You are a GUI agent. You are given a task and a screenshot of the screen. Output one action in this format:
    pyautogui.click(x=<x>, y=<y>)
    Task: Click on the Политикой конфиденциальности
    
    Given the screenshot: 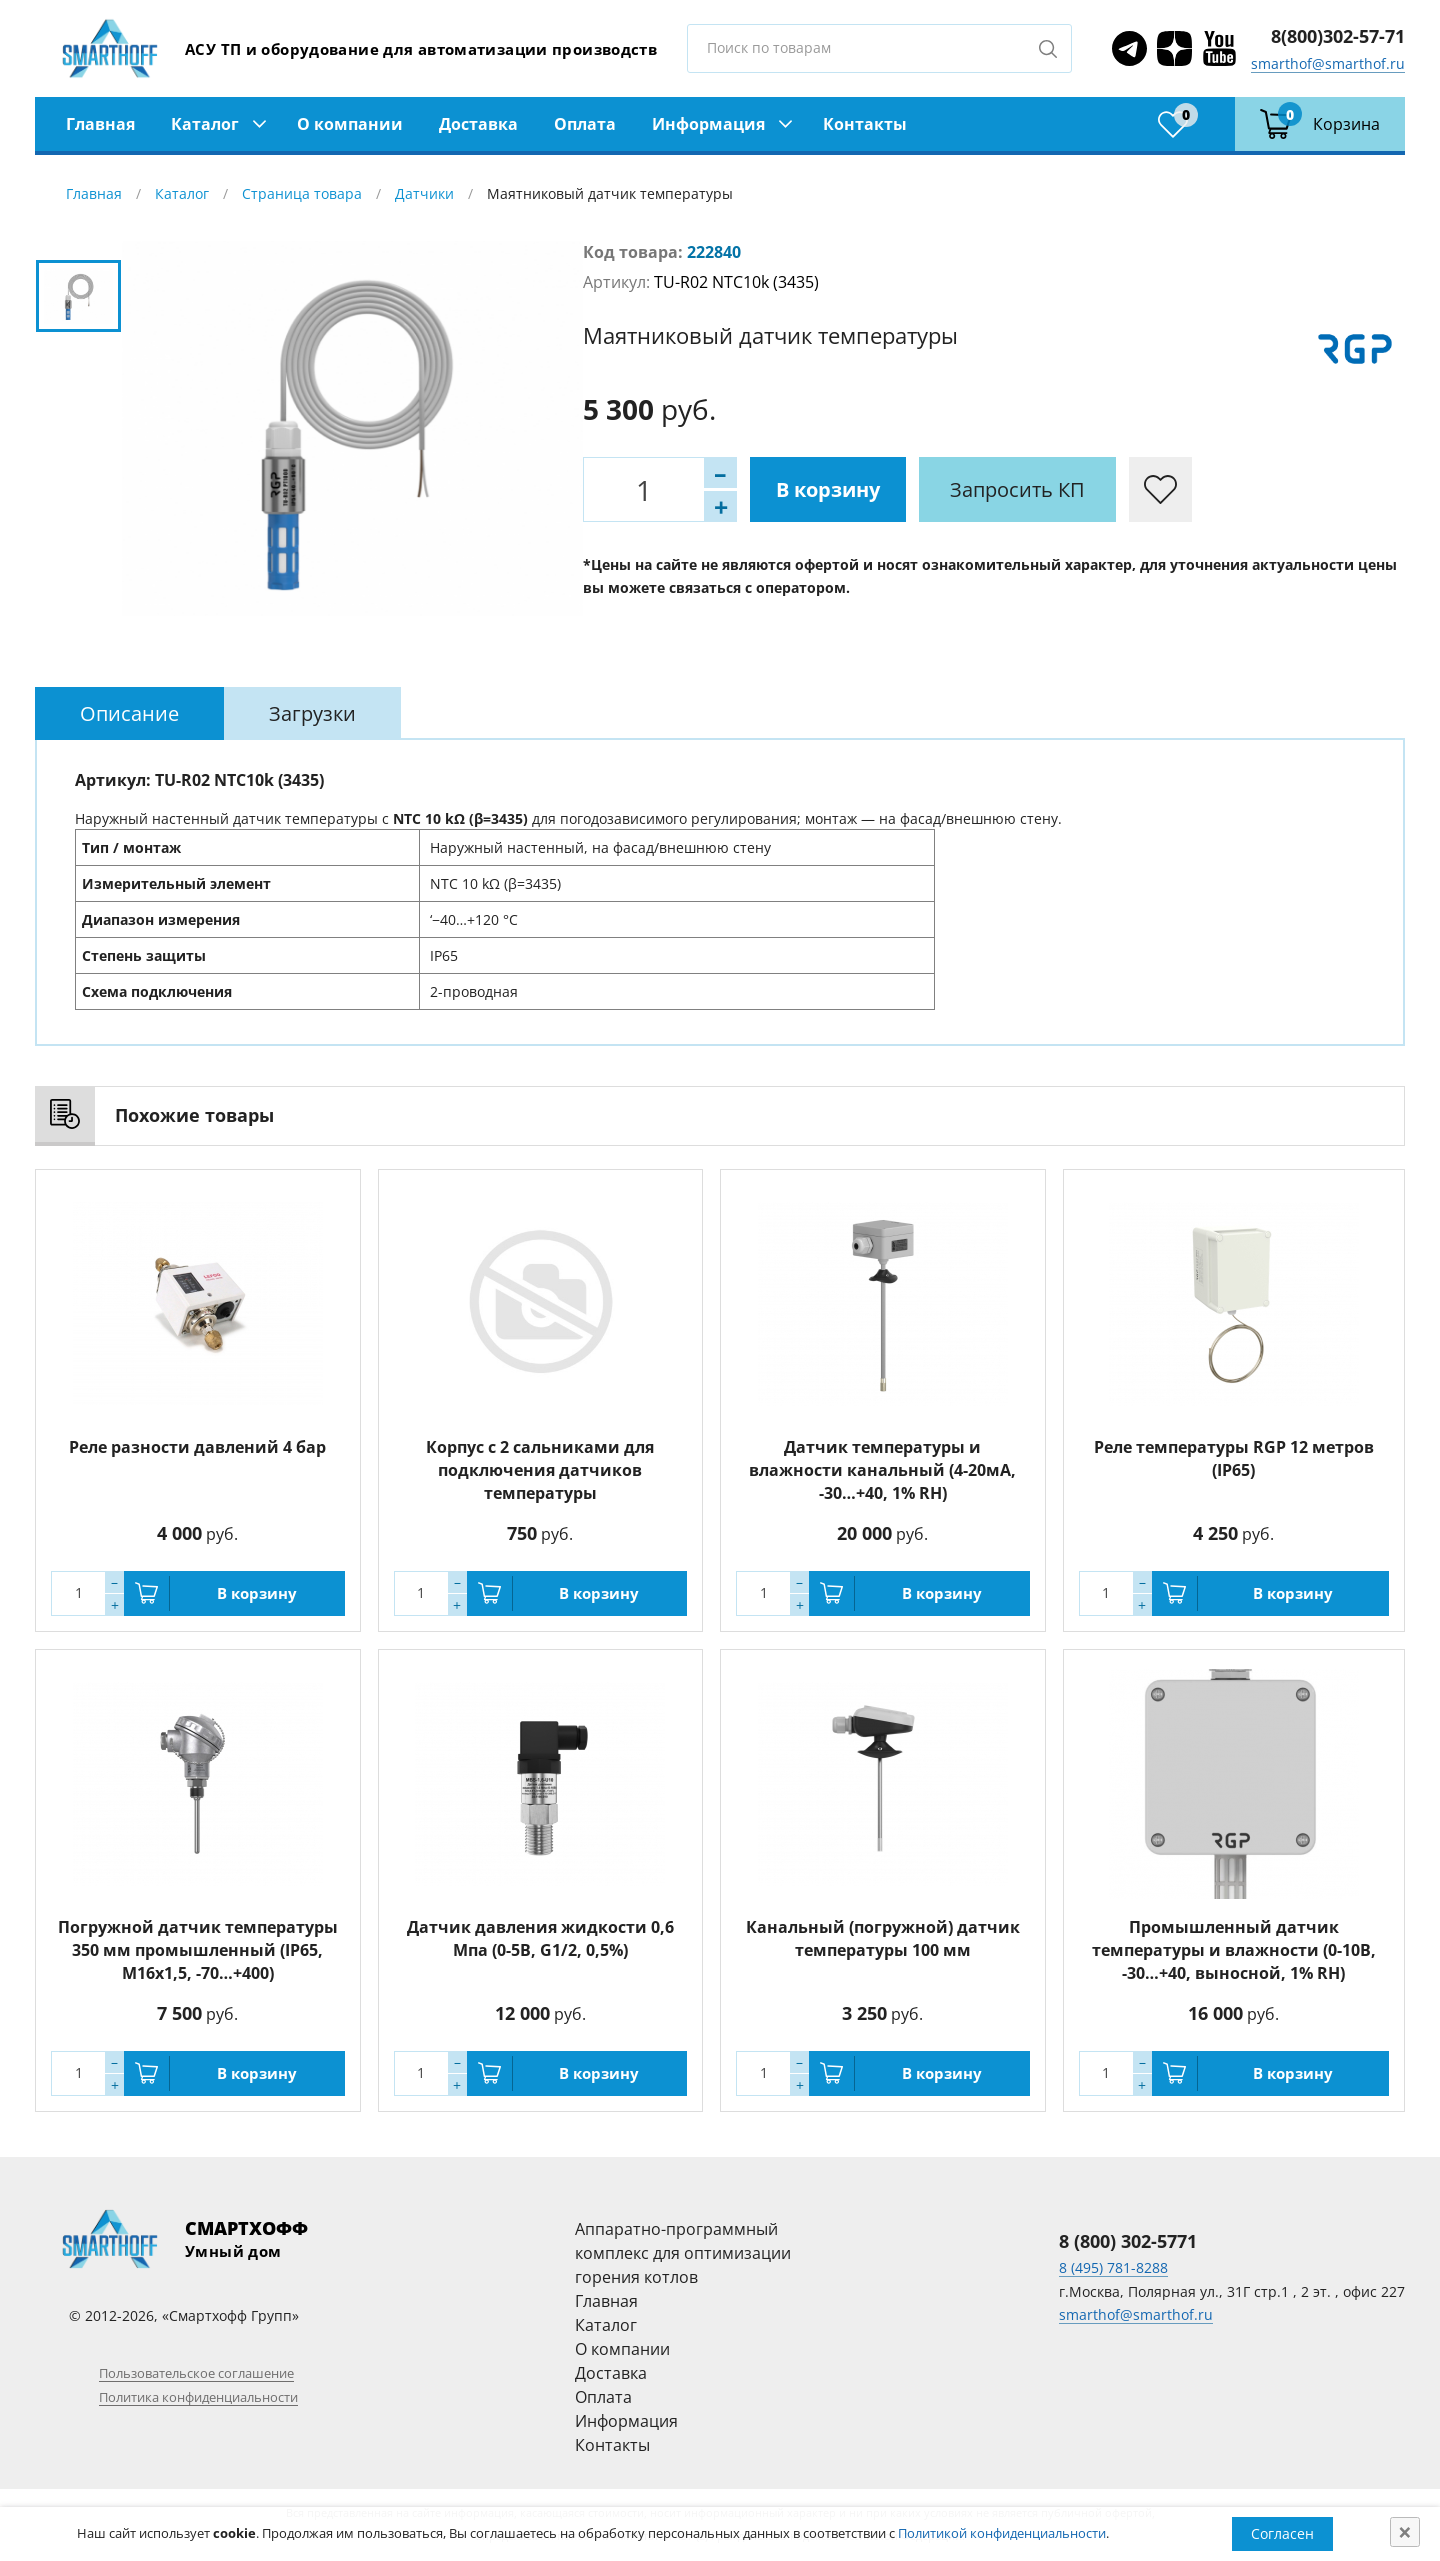 What is the action you would take?
    pyautogui.click(x=1002, y=2533)
    